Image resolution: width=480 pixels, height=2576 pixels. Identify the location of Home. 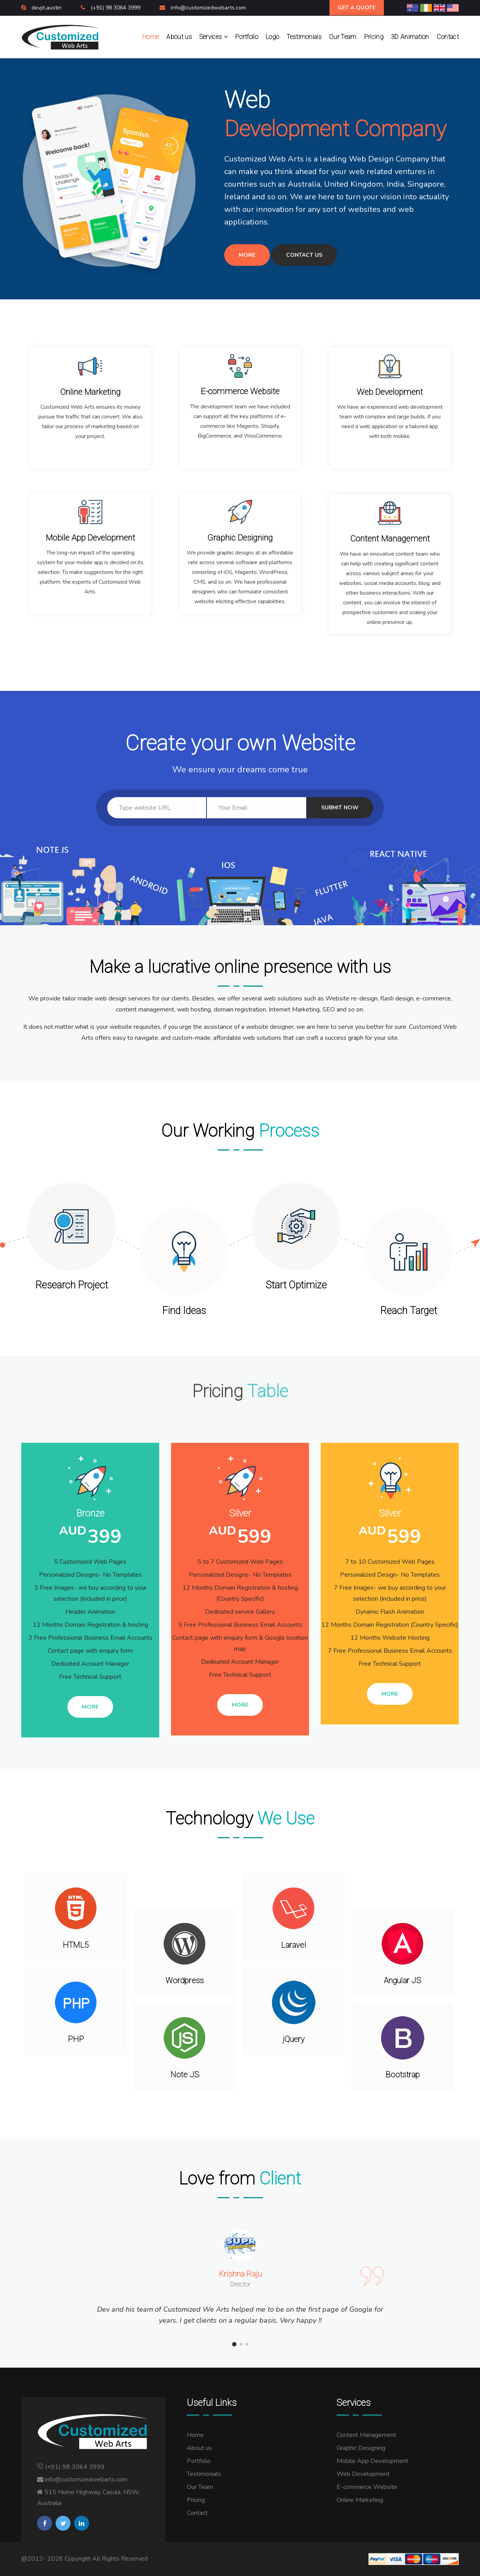
(150, 37).